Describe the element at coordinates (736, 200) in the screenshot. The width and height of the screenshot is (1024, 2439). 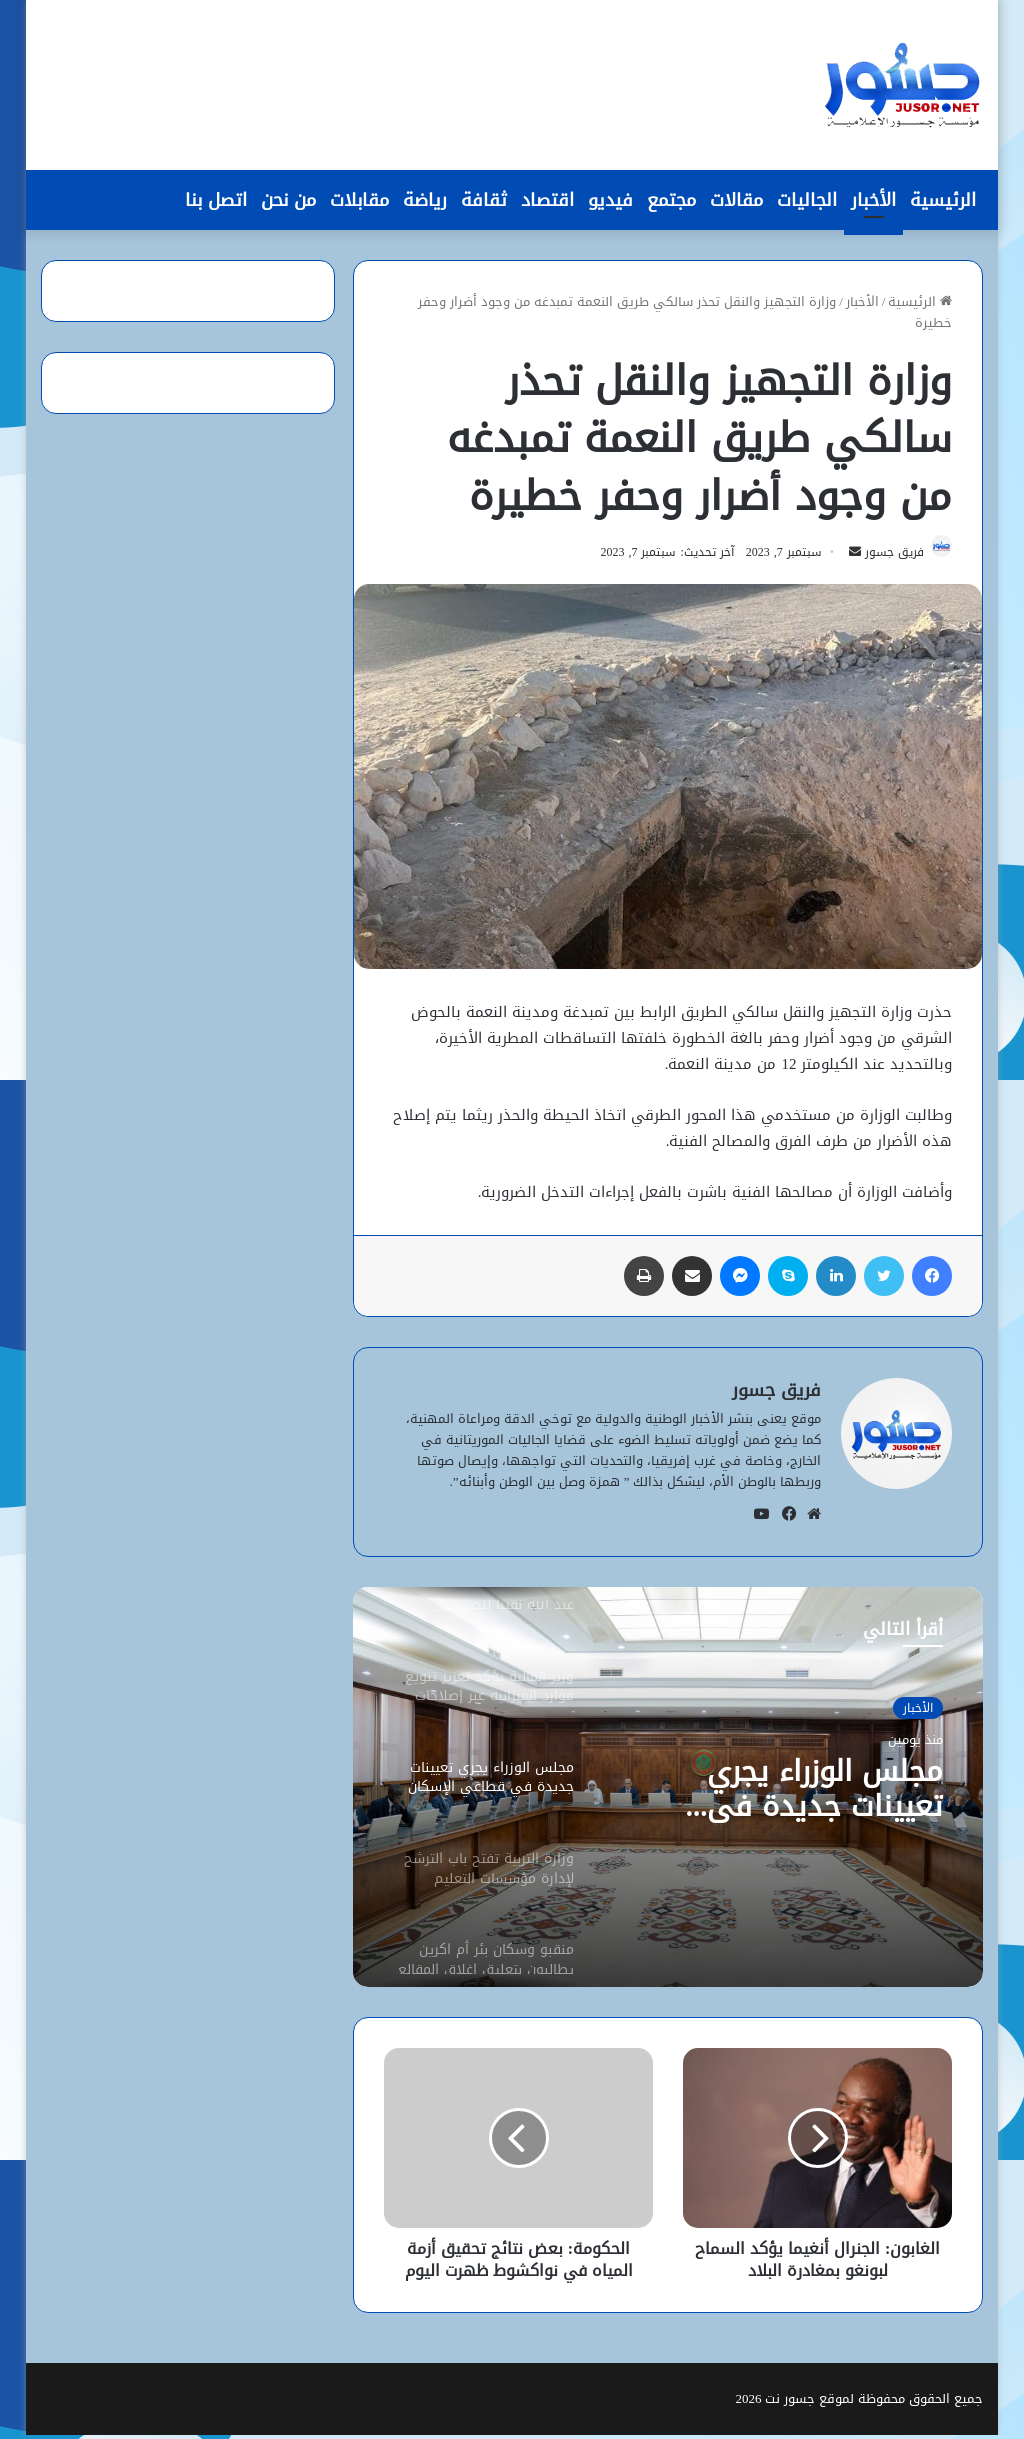
I see `مقالات` at that location.